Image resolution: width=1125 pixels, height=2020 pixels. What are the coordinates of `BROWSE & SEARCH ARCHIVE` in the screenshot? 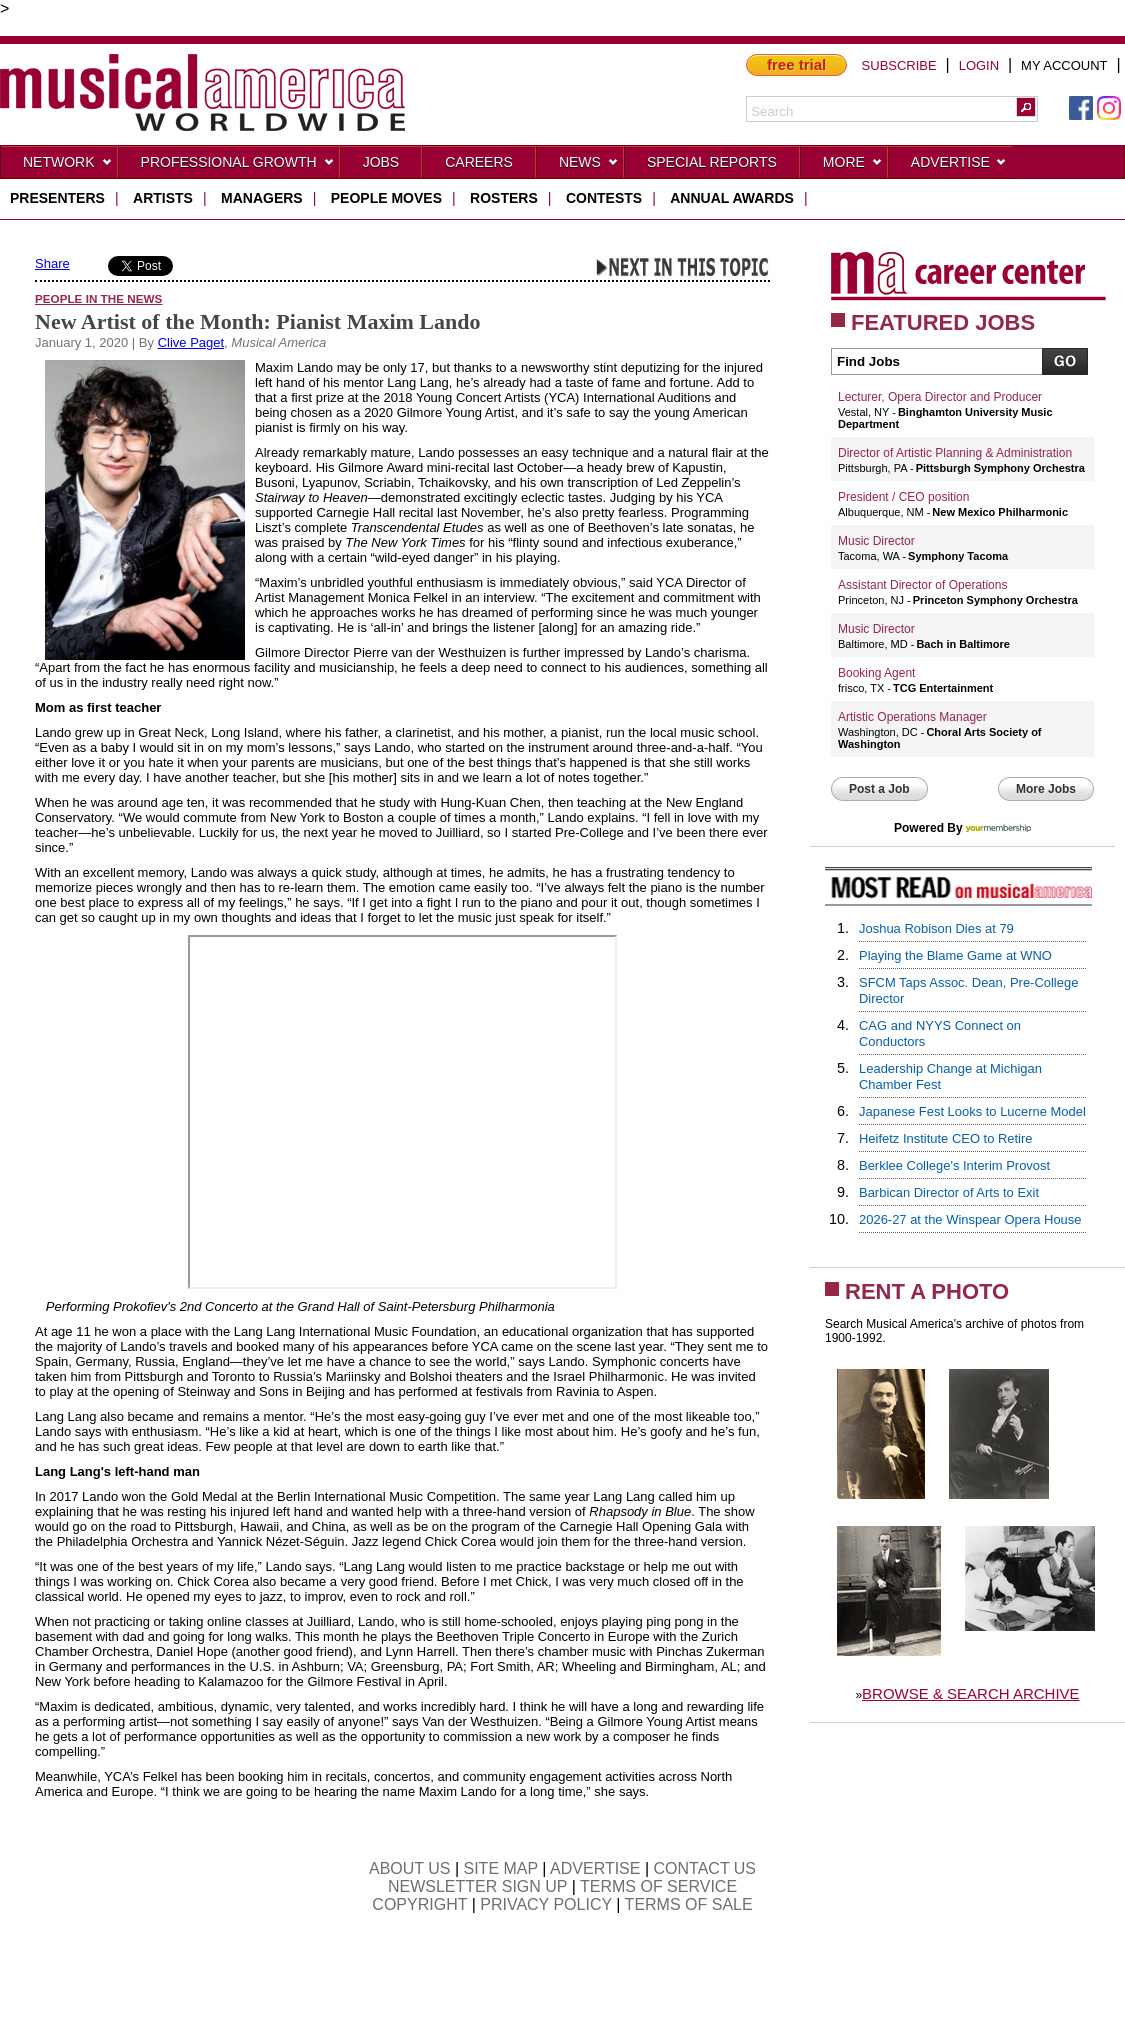 It's located at (971, 1693).